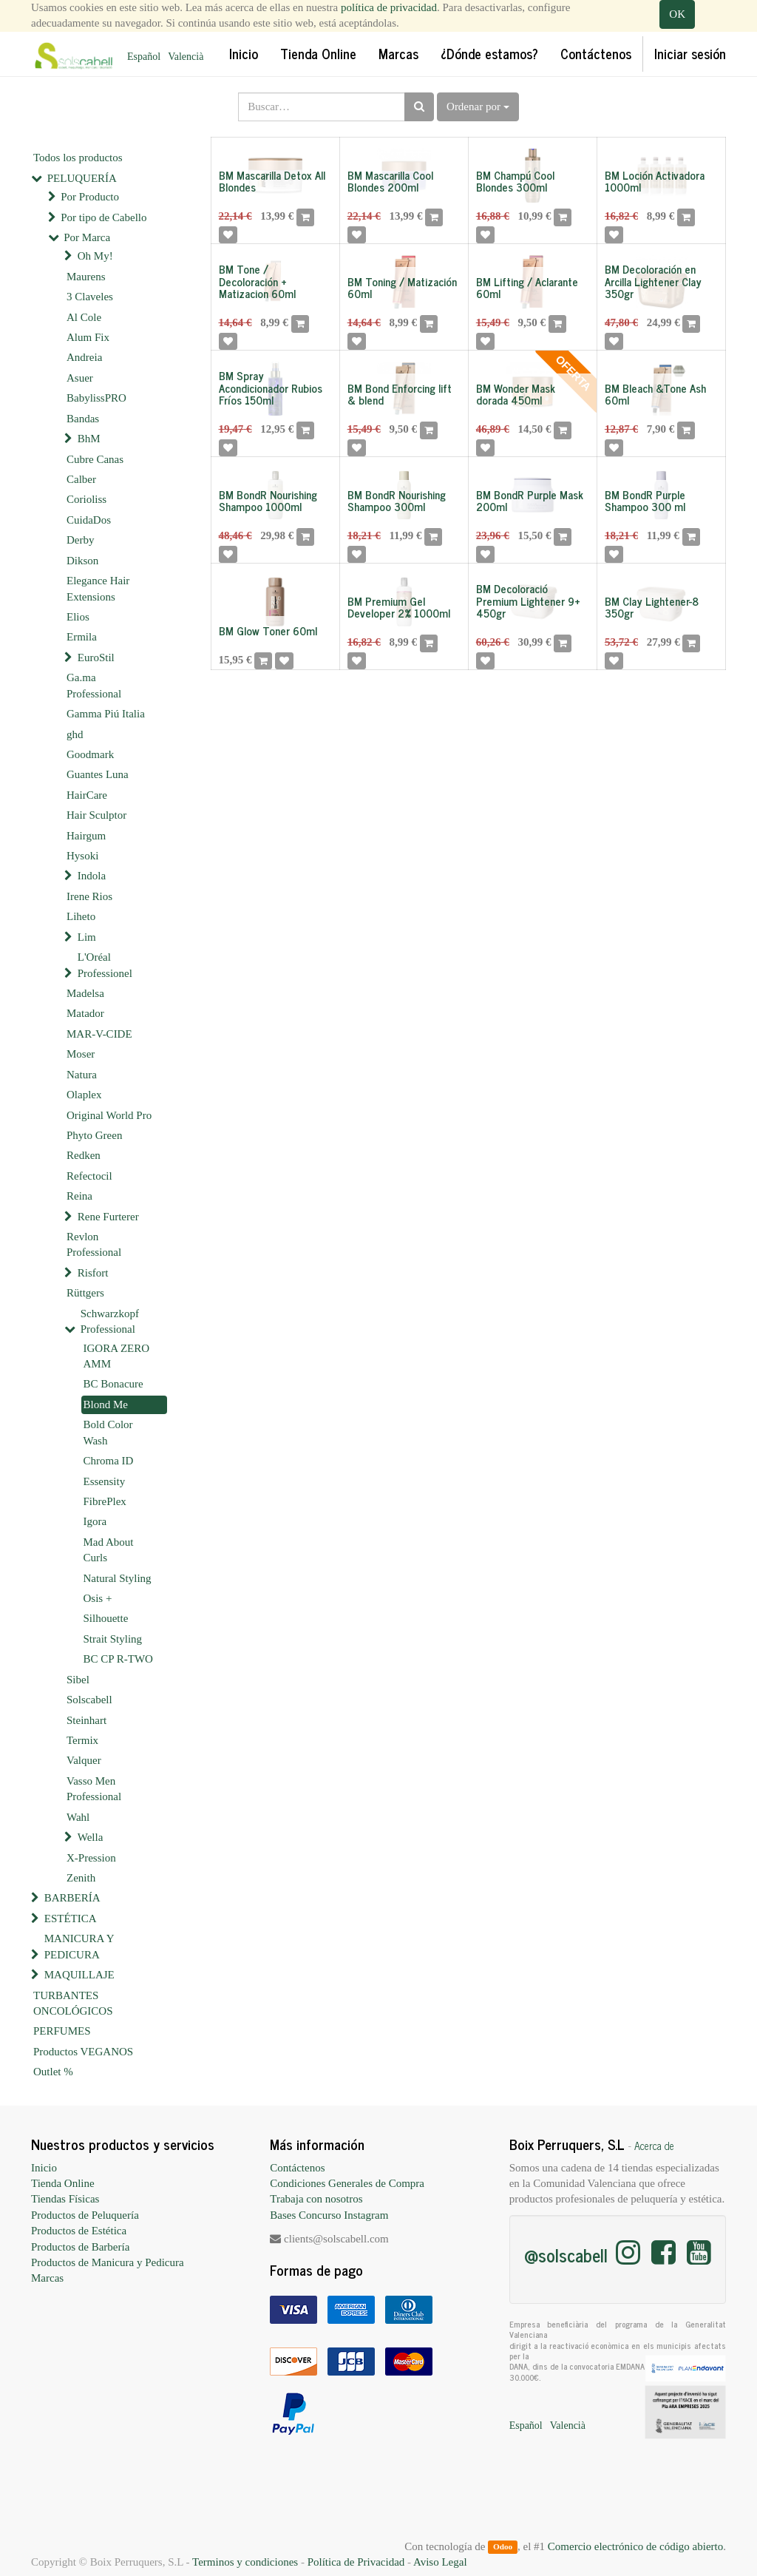 This screenshot has width=757, height=2576. I want to click on BC CP R-TWO, so click(118, 1659).